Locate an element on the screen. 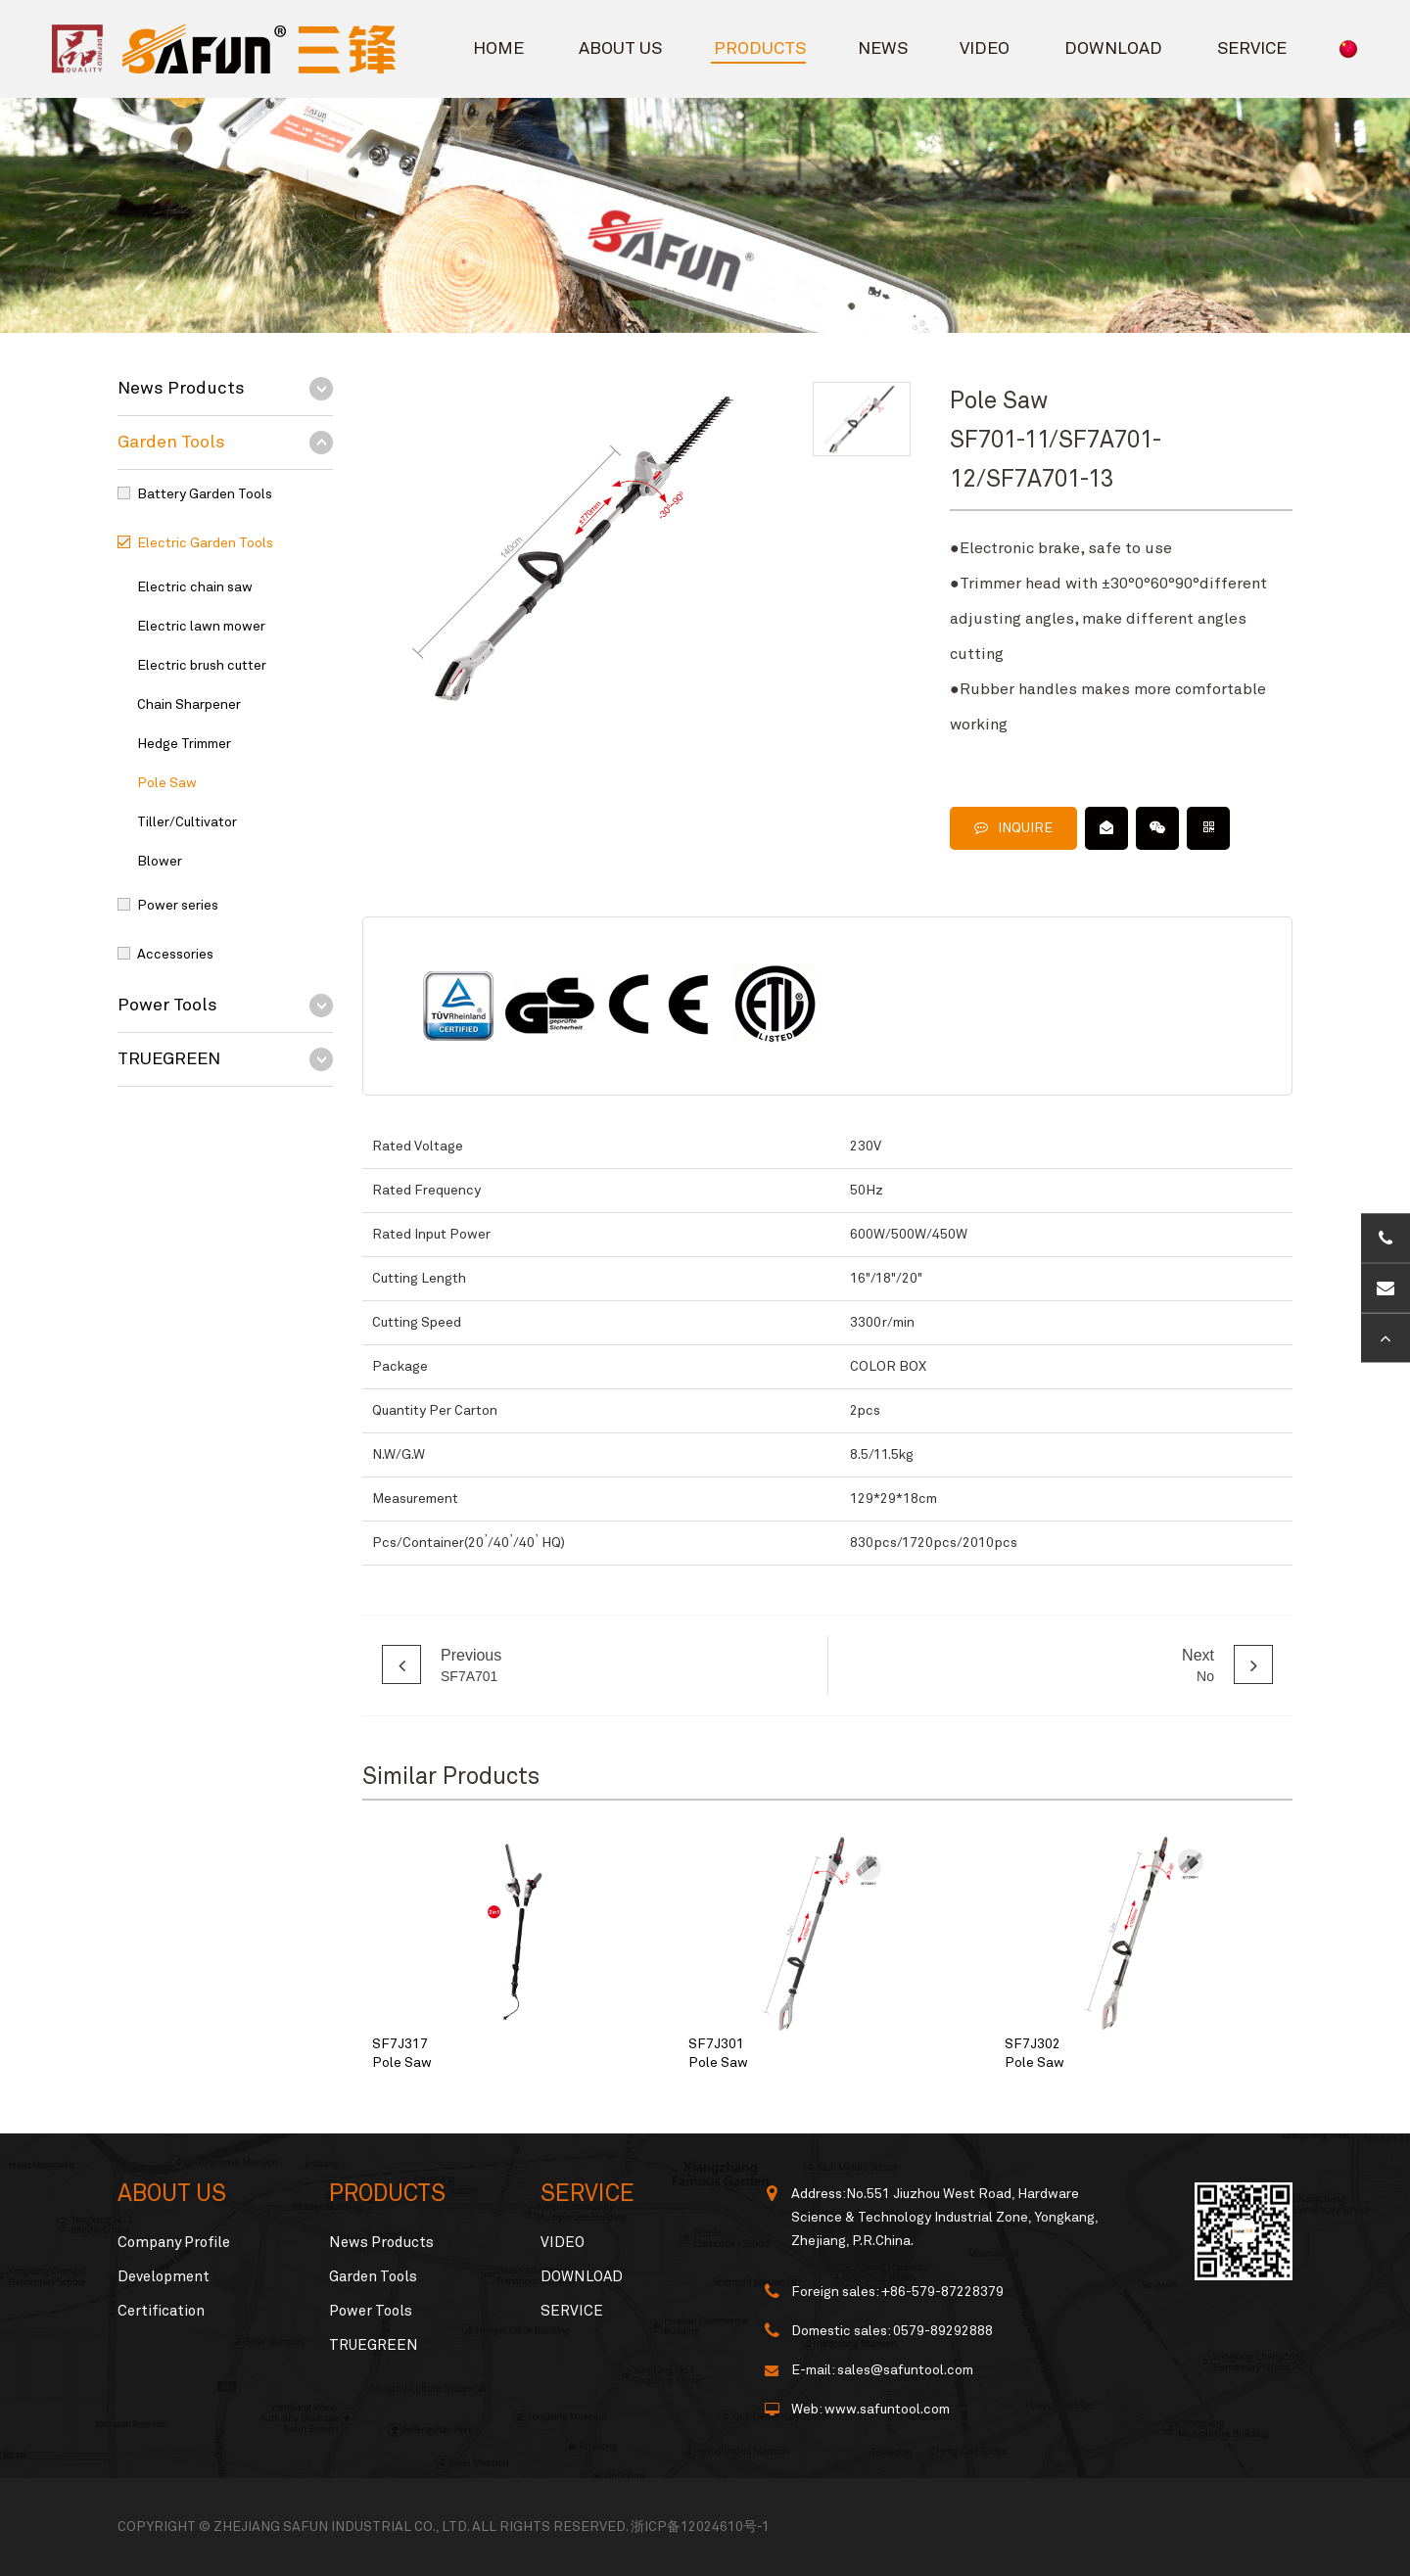 This screenshot has height=2576, width=1410. ABOUT US is located at coordinates (620, 49).